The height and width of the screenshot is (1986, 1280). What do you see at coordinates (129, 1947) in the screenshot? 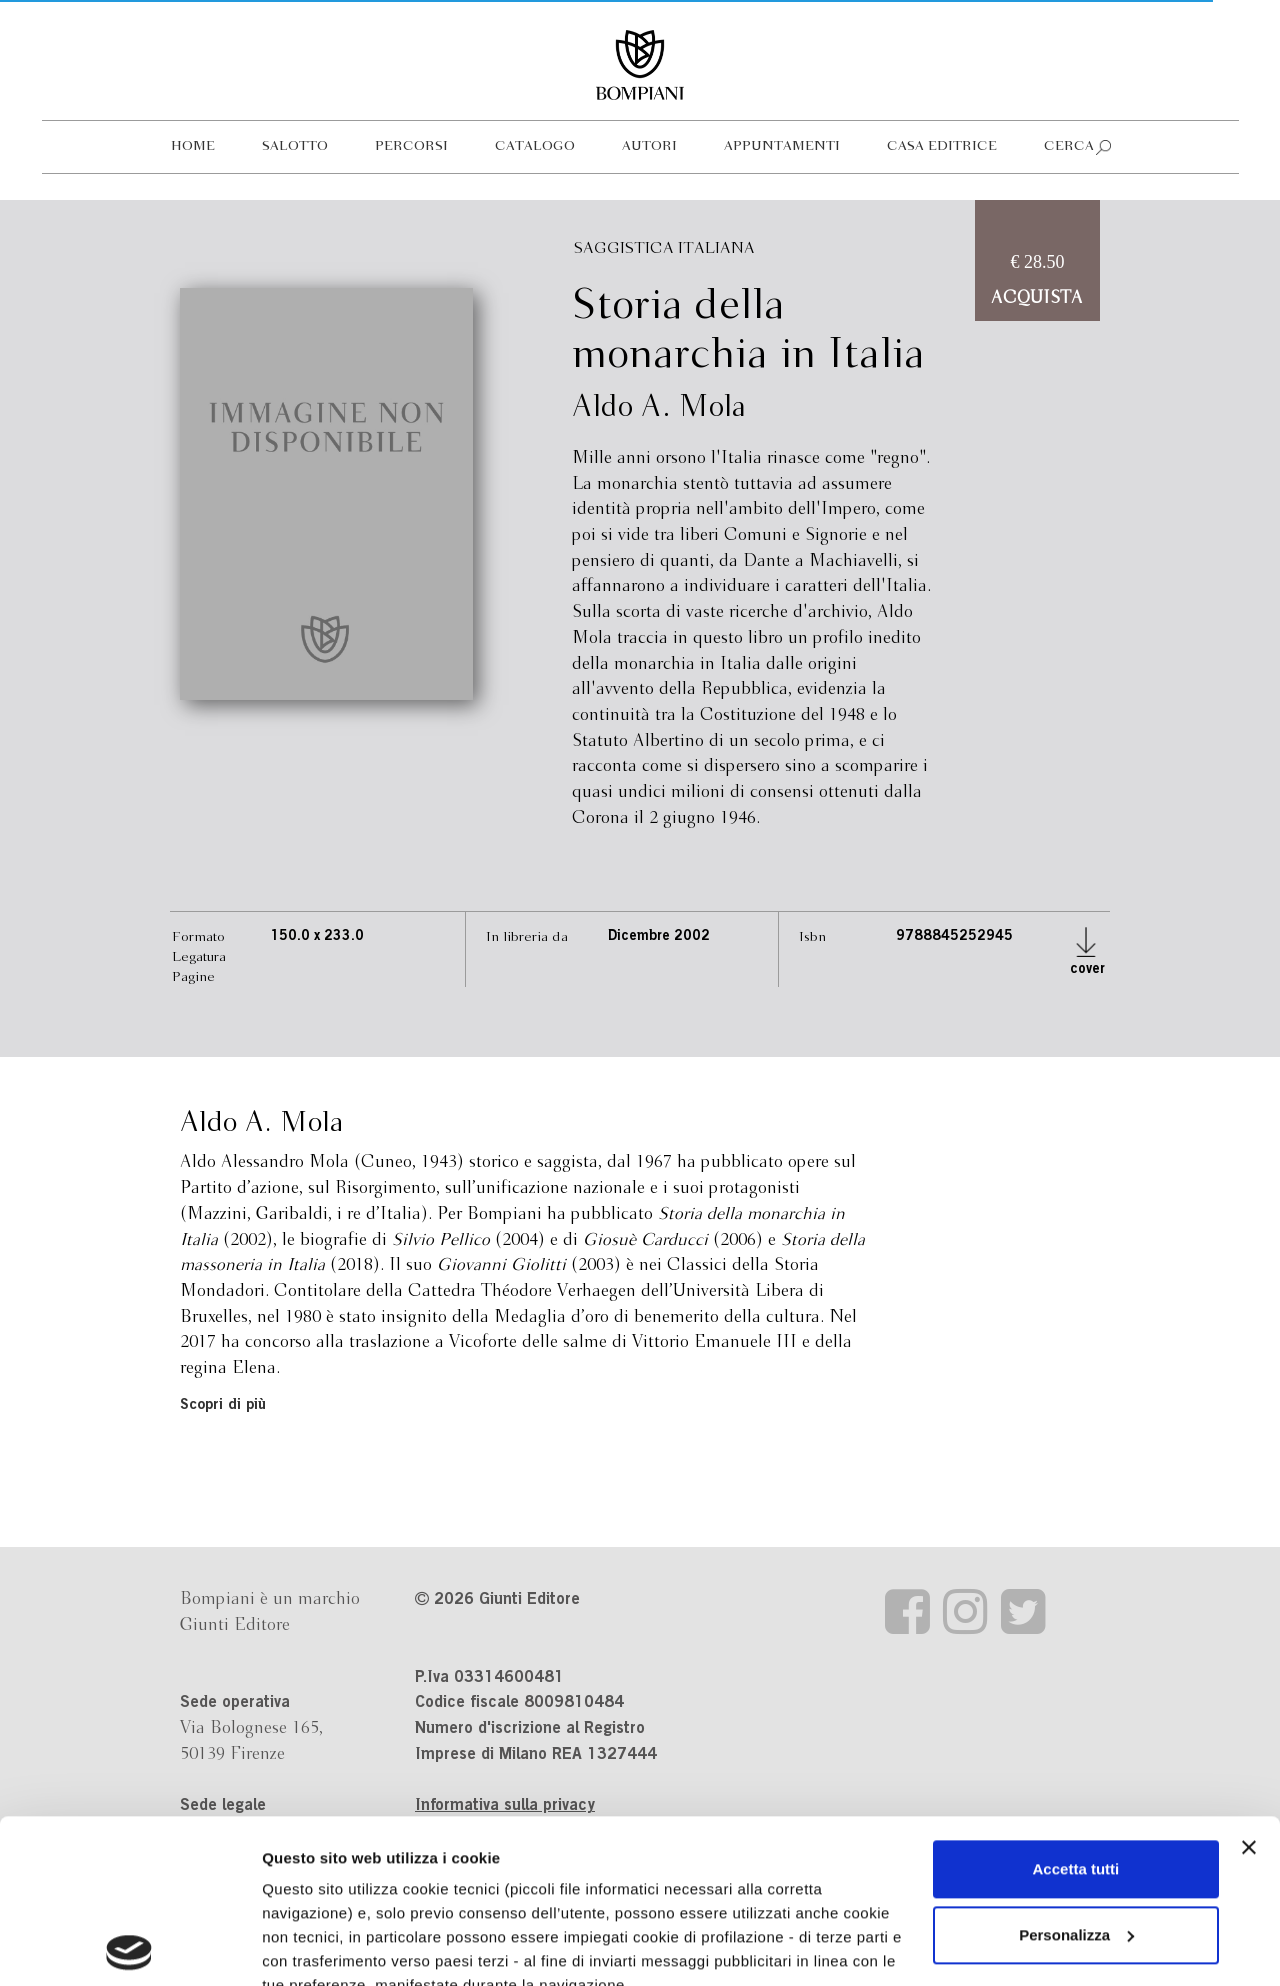
I see `[Cookiebot di Usercentrics - si apre in una nuova scheda]` at bounding box center [129, 1947].